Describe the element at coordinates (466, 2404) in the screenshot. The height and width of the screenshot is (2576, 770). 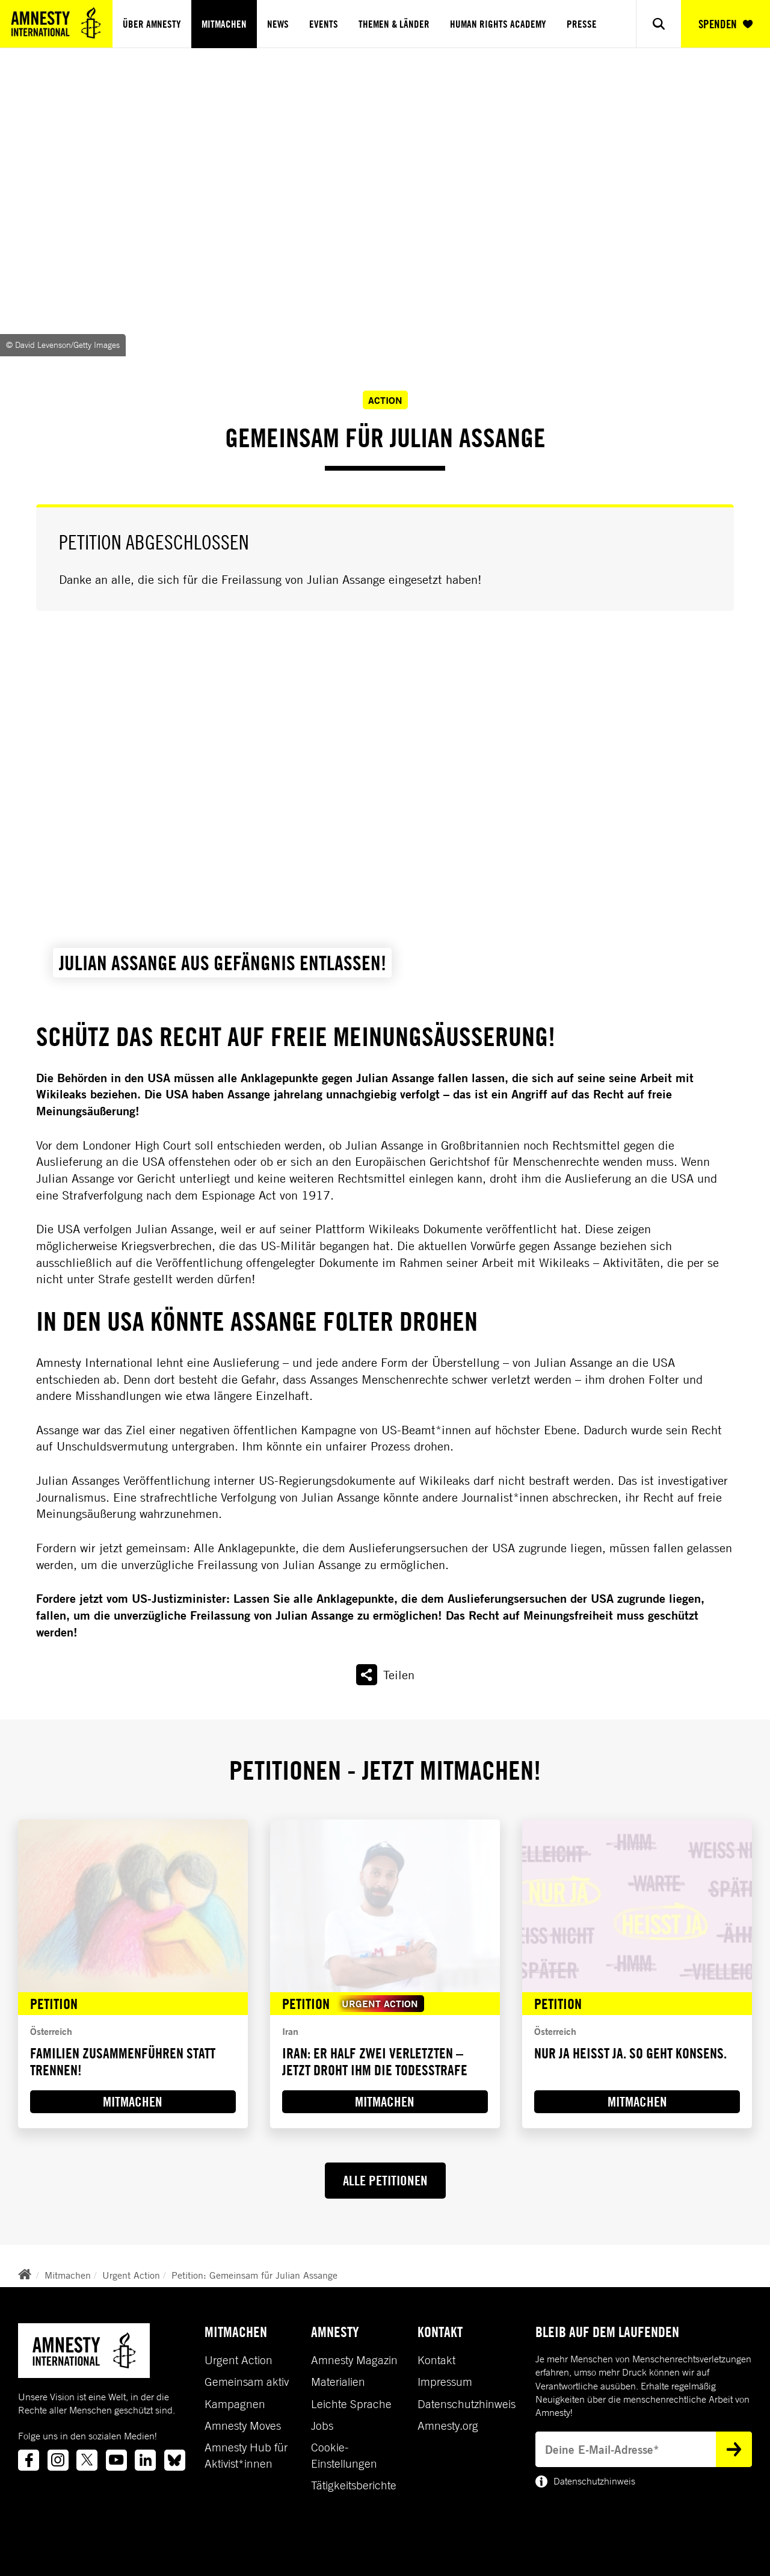
I see `Datenschutzhinweis` at that location.